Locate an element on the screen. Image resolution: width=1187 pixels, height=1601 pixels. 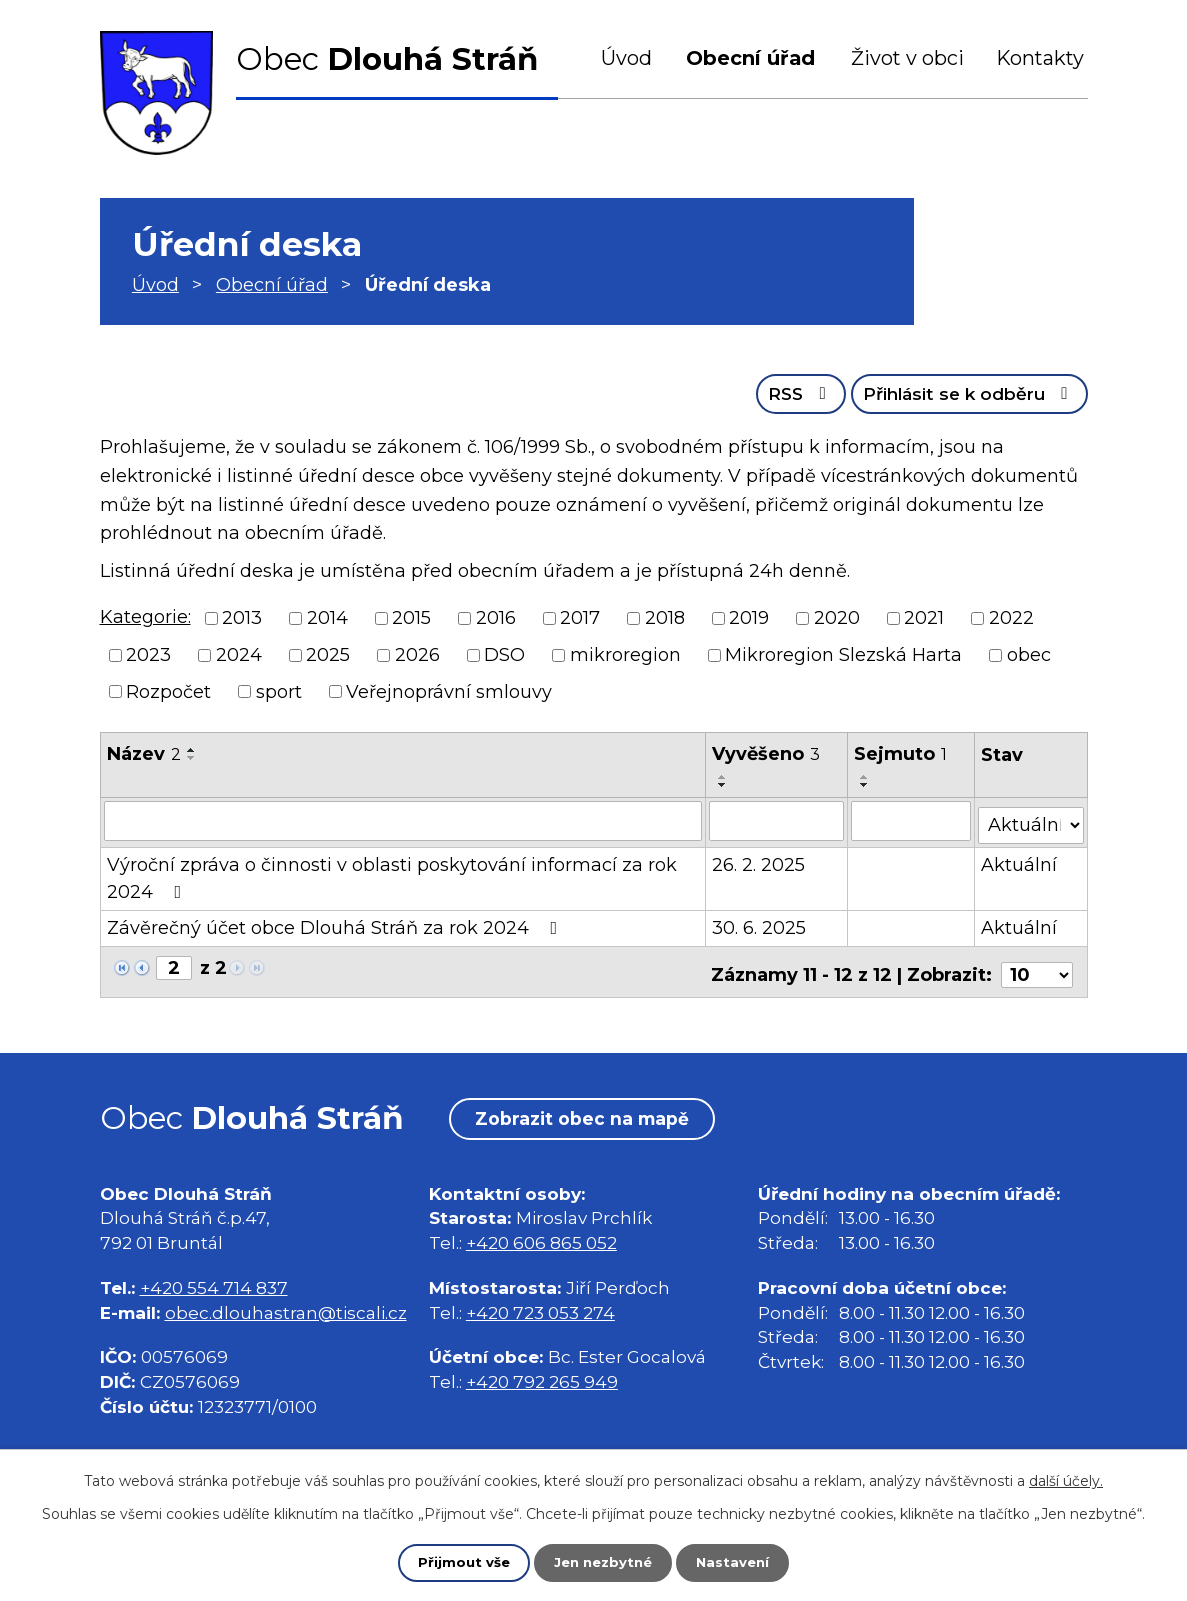
[Seřadit podle Sejmuto vzestupně] is located at coordinates (866, 776).